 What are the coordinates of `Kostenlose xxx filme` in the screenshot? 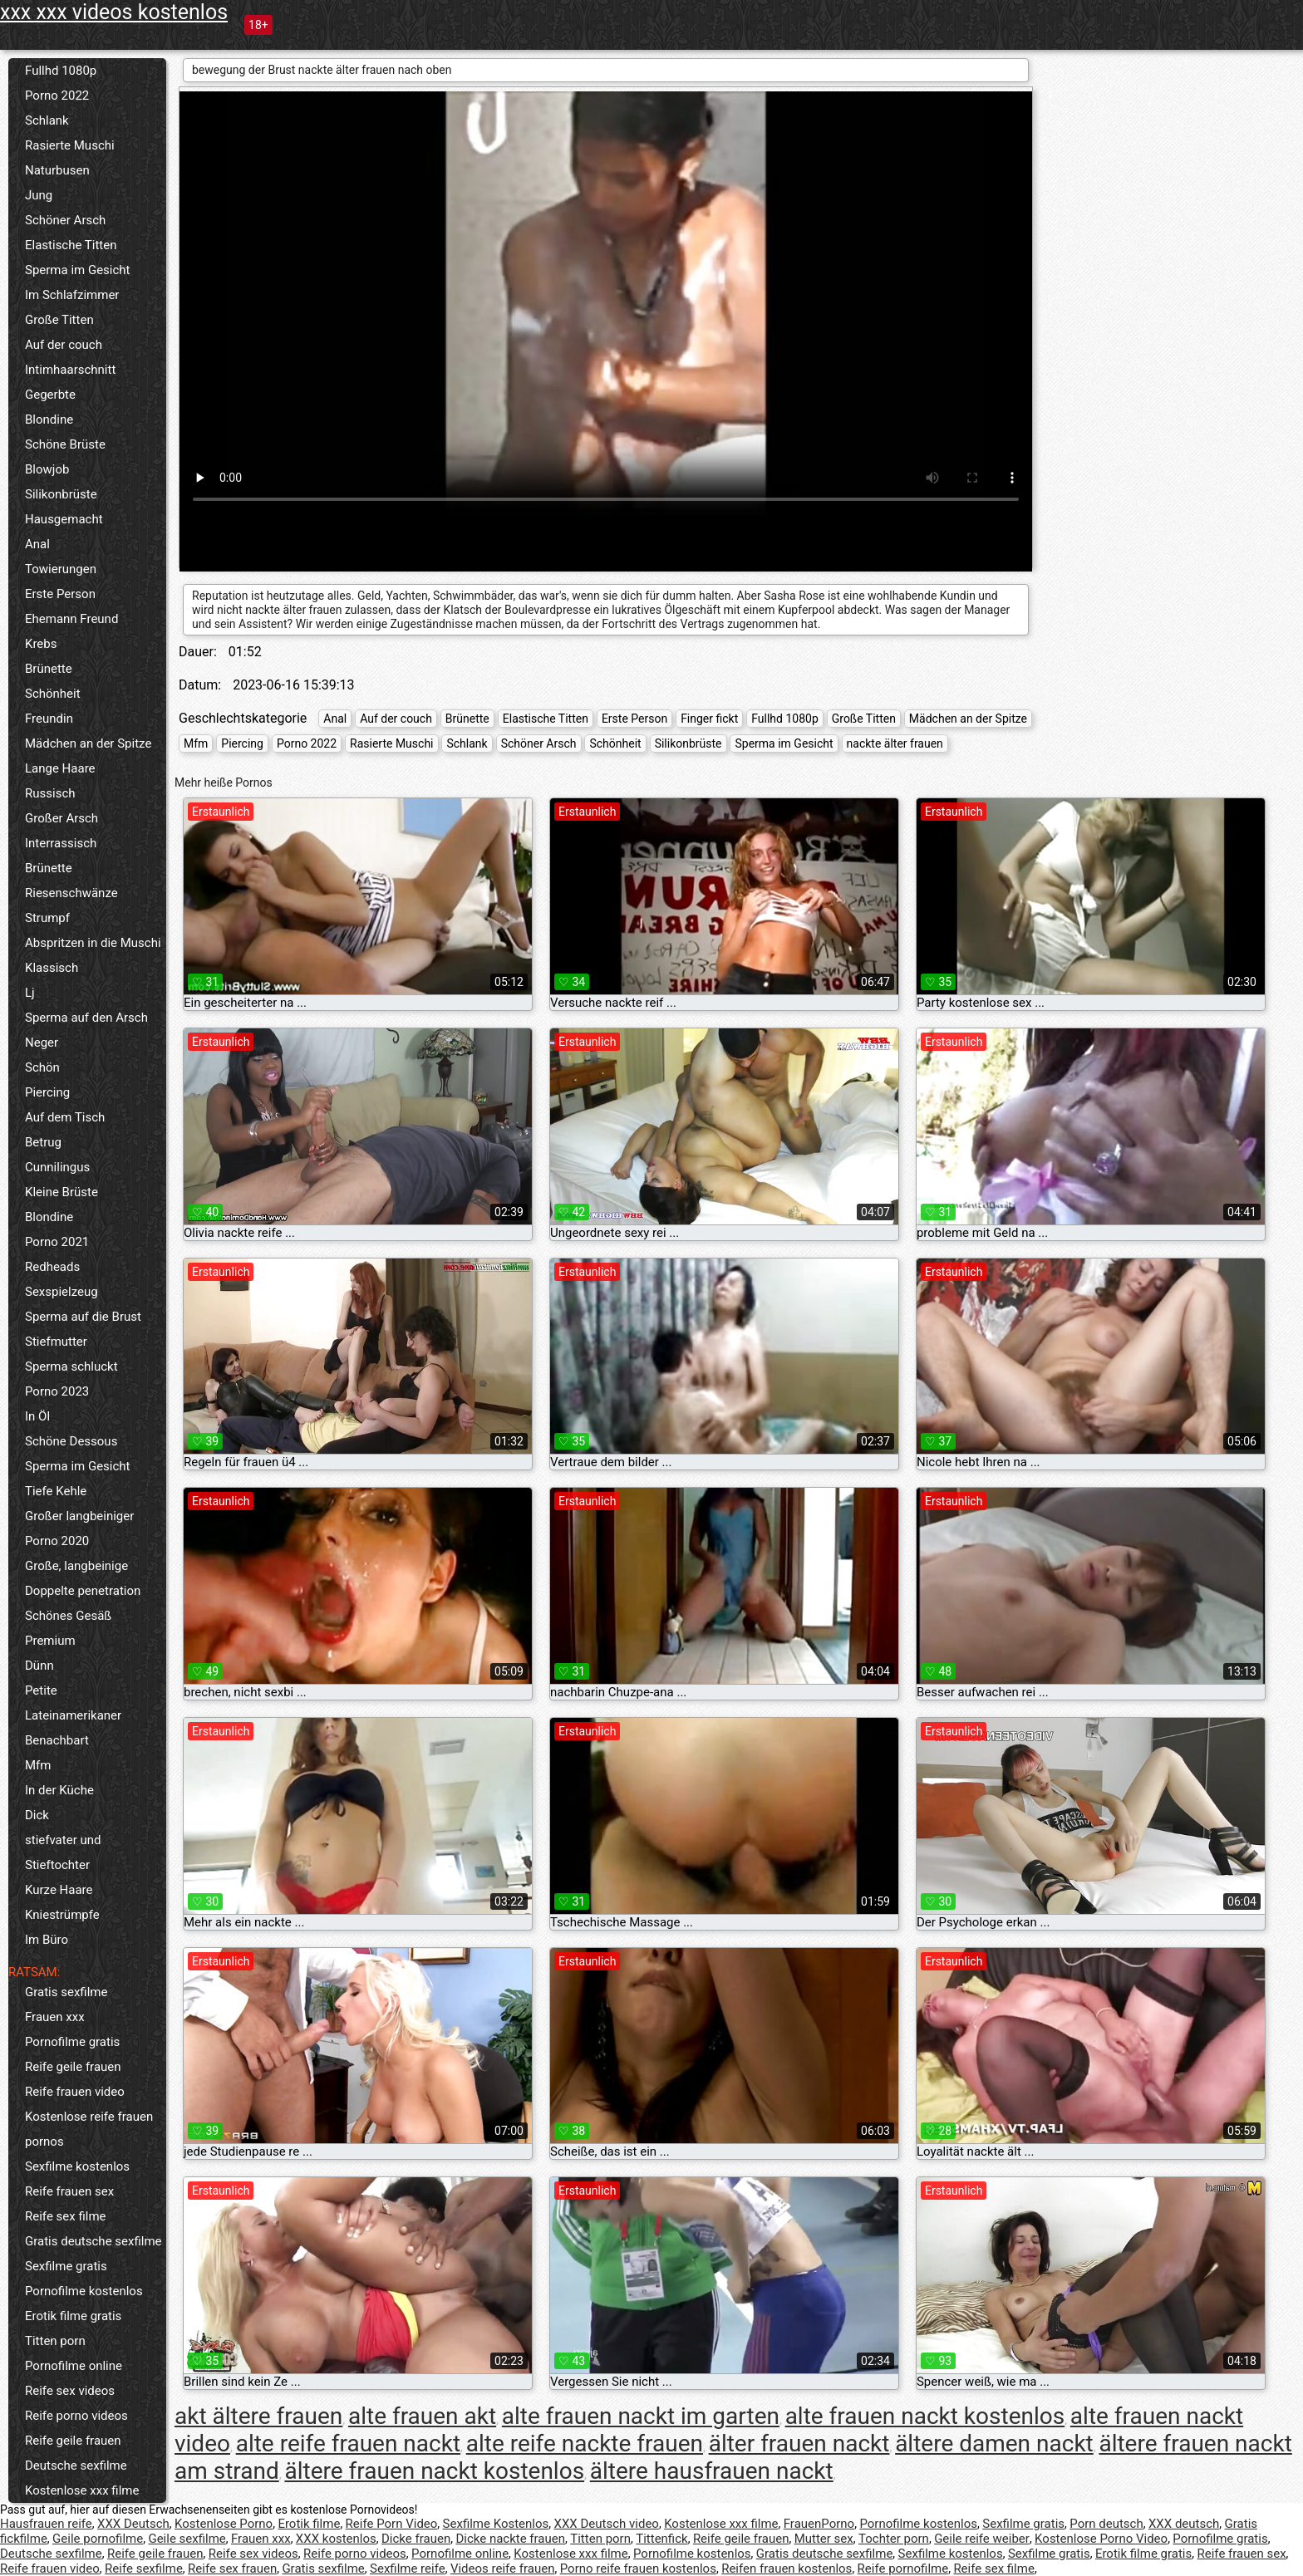 It's located at (82, 2490).